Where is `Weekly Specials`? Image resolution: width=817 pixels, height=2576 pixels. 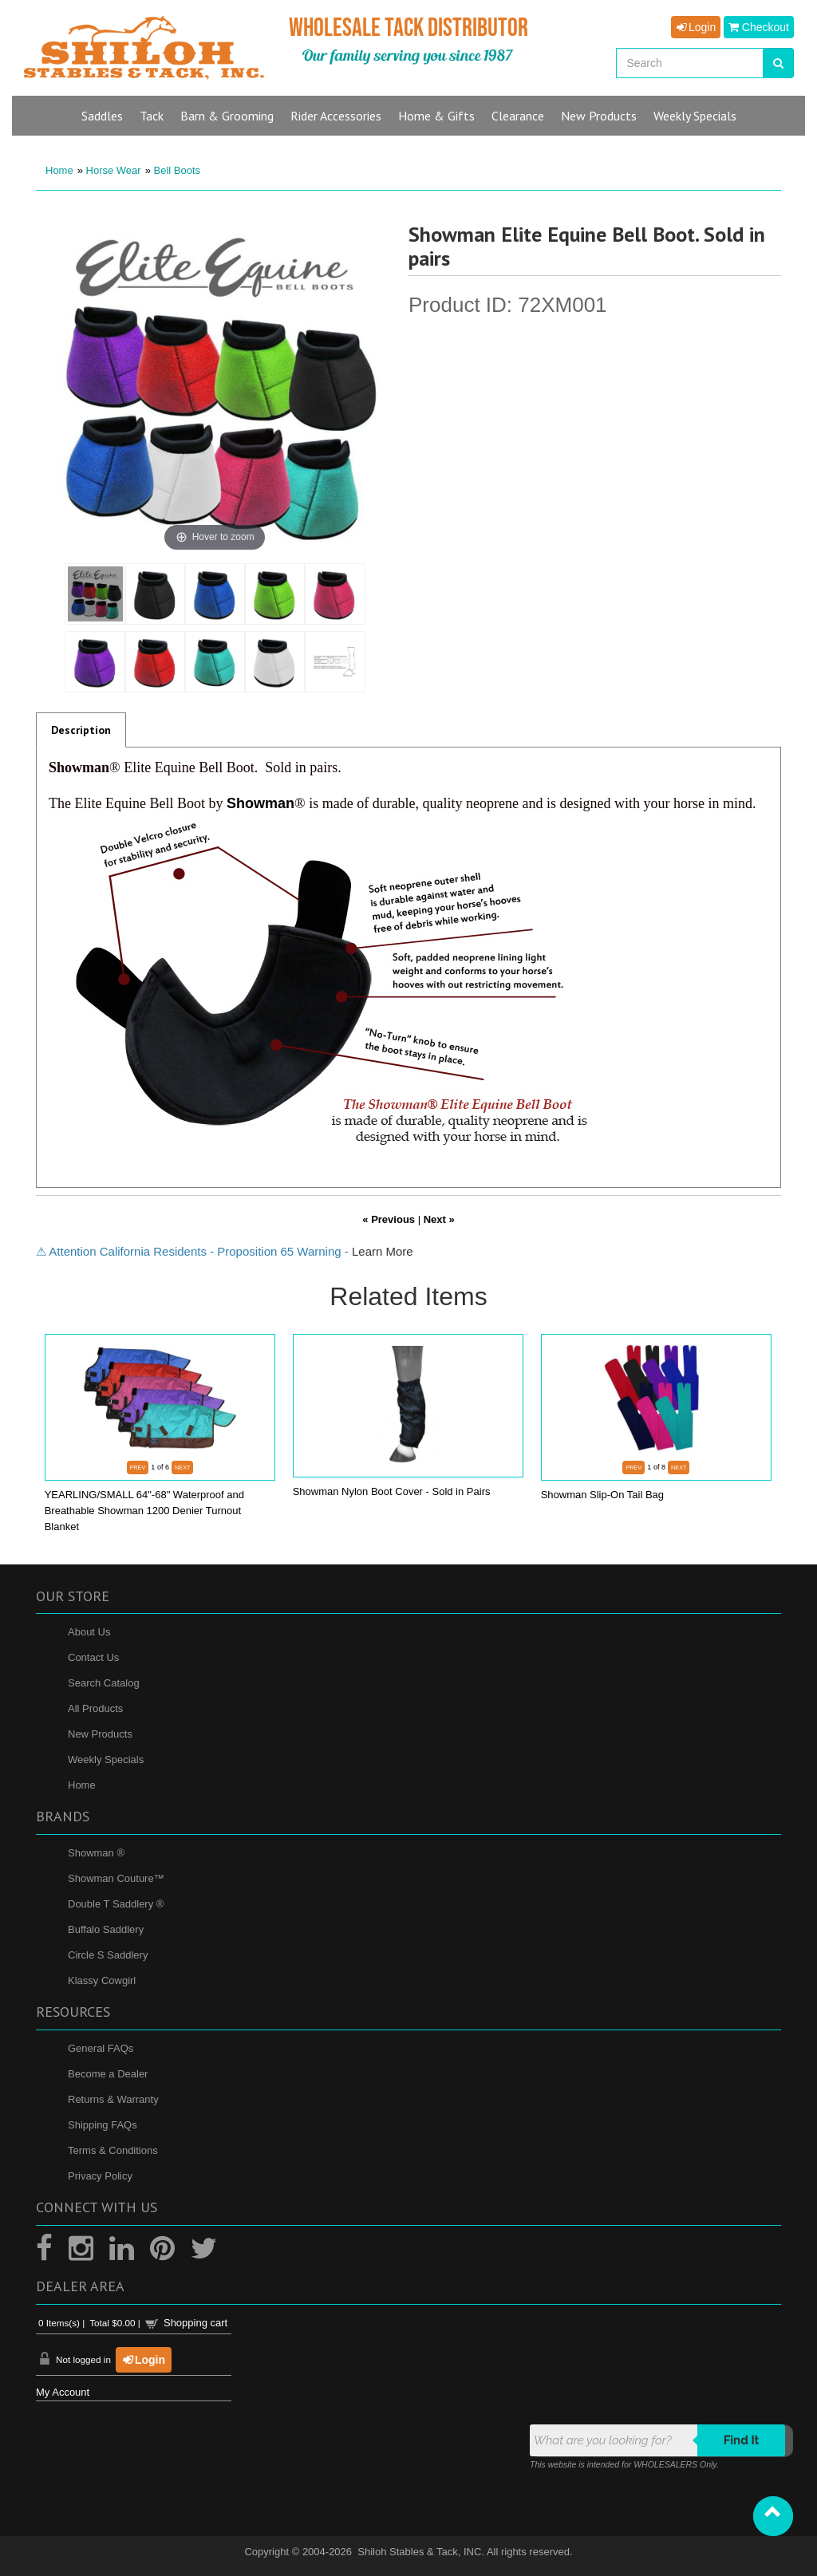
Weekly Specials is located at coordinates (106, 1759).